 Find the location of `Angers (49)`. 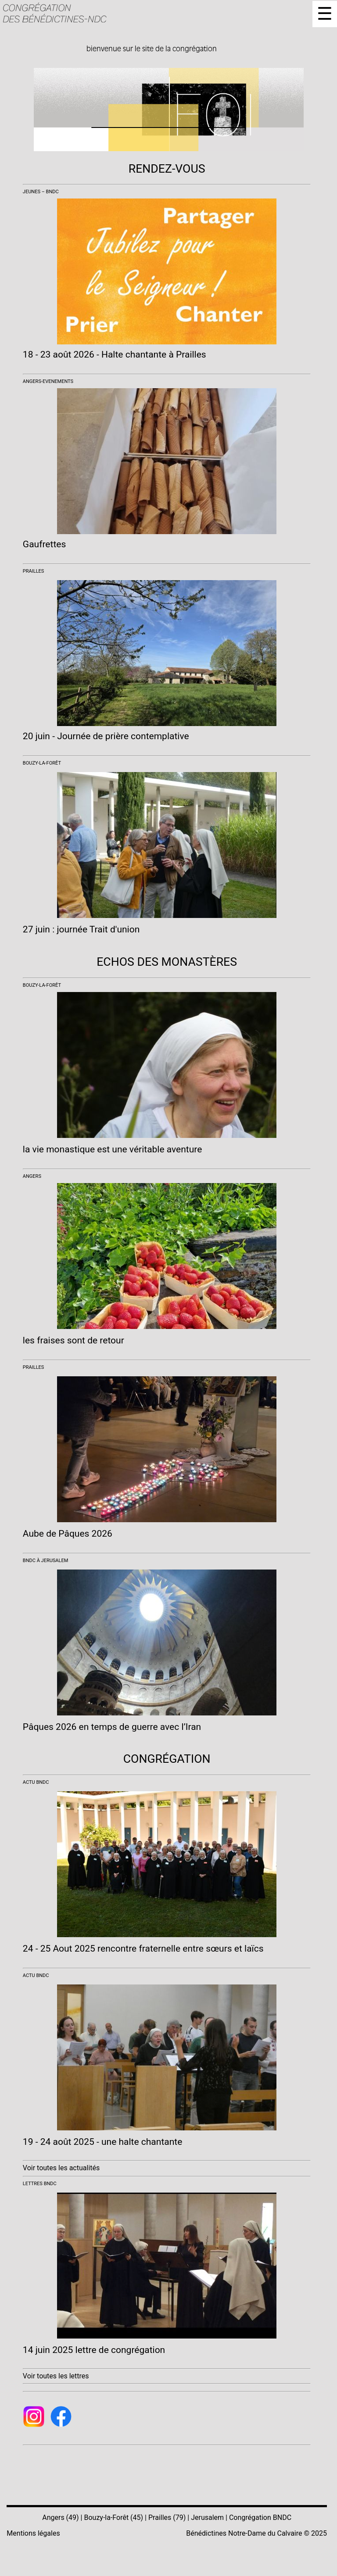

Angers (49) is located at coordinates (60, 2517).